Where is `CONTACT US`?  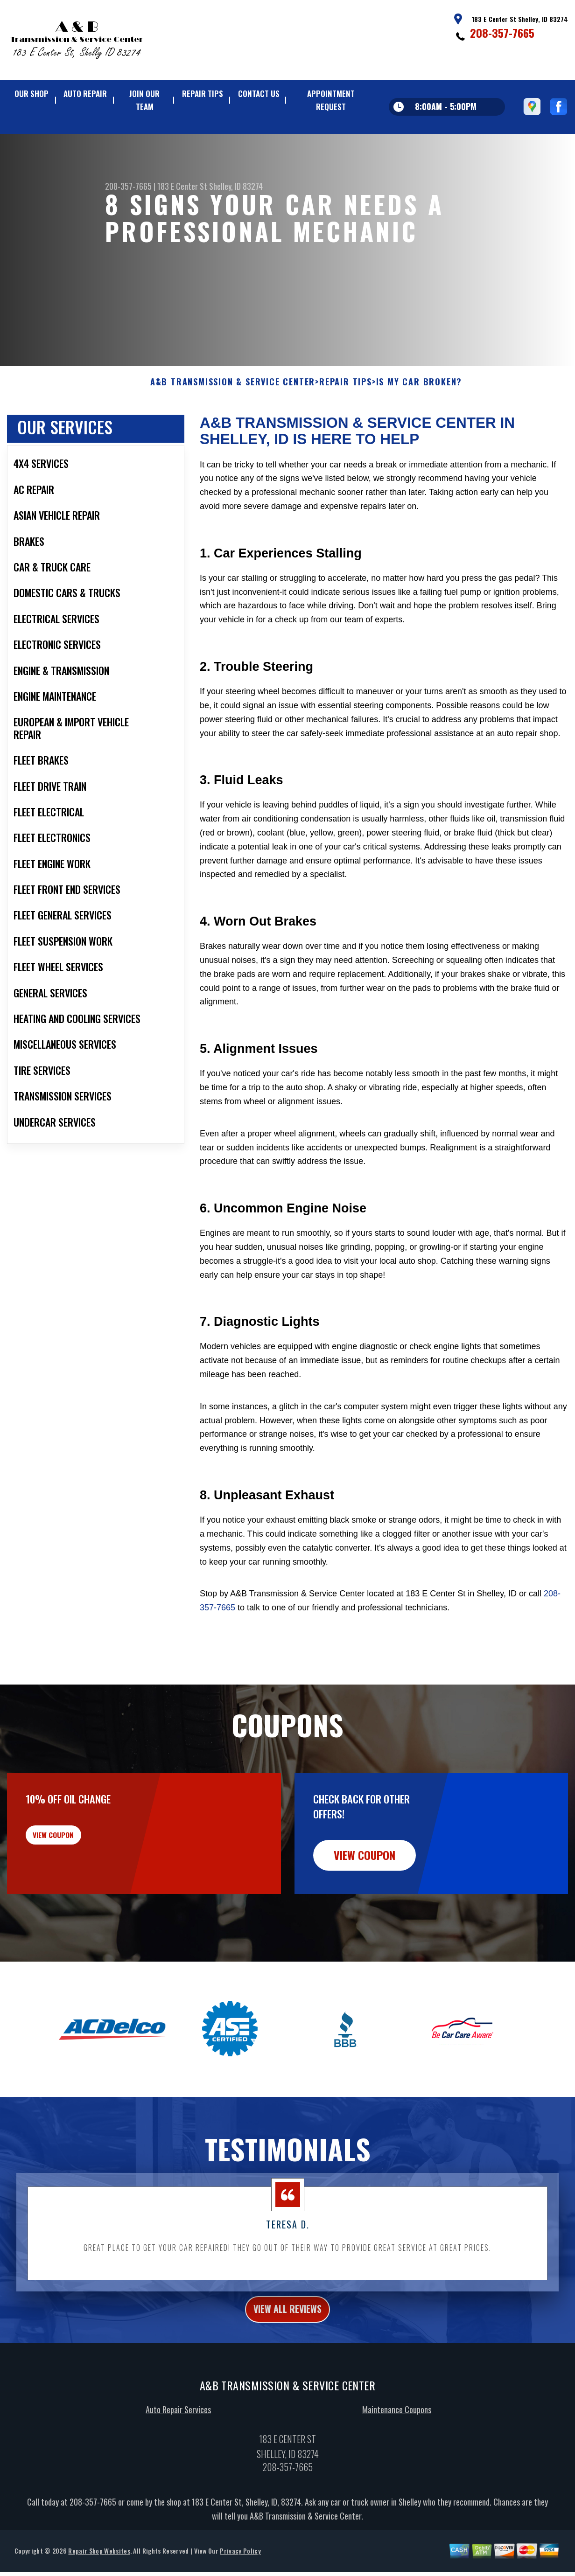 CONTACT US is located at coordinates (259, 93).